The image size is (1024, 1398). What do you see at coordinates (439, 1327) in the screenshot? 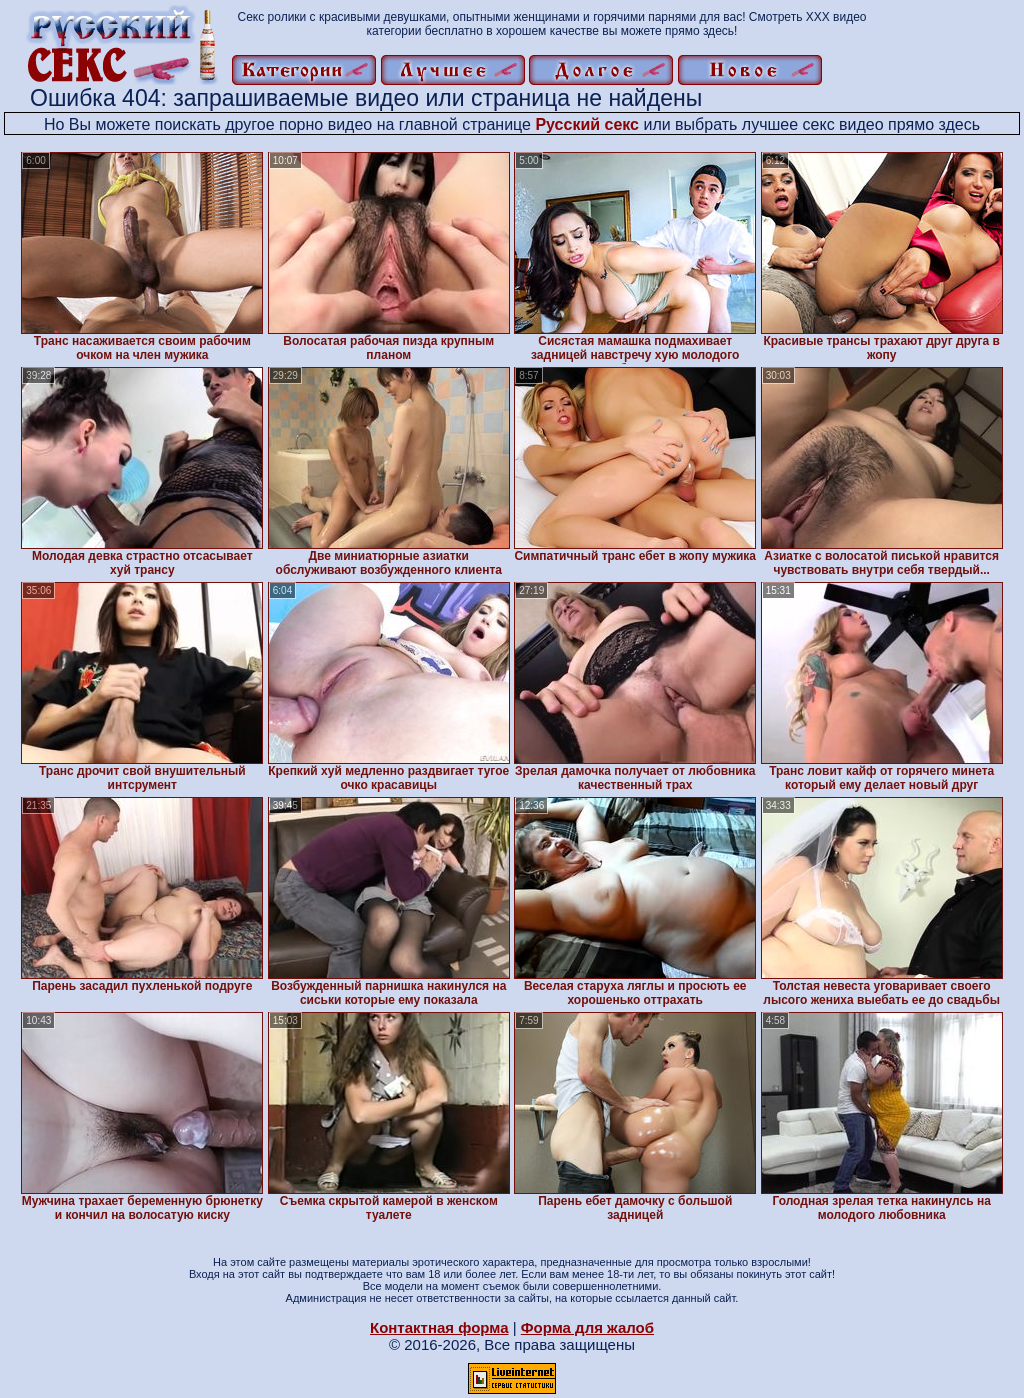
I see `Контактная форма` at bounding box center [439, 1327].